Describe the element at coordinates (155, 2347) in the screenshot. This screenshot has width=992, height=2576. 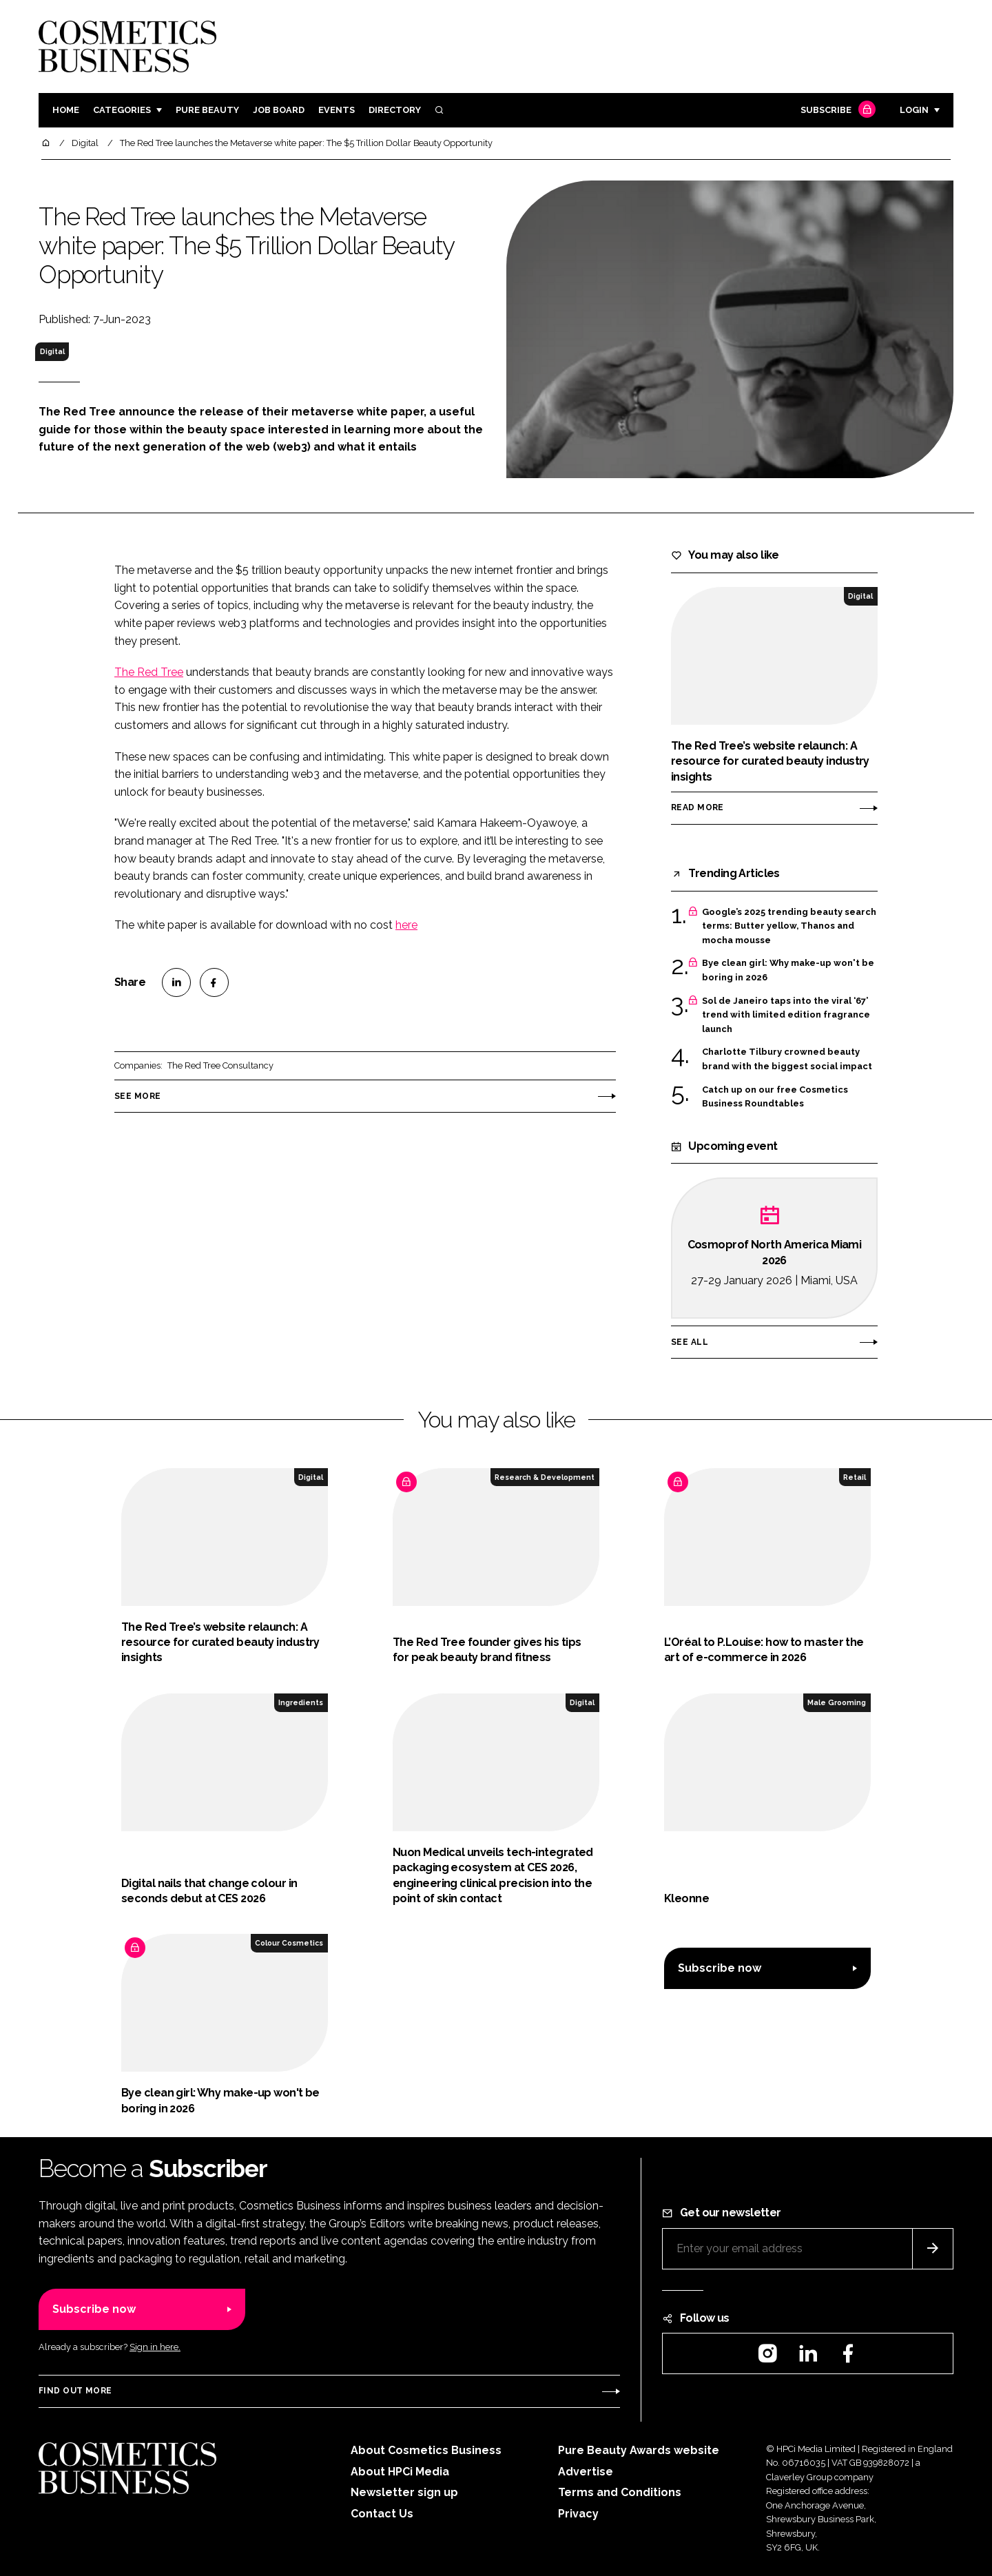
I see `Sign in here.` at that location.